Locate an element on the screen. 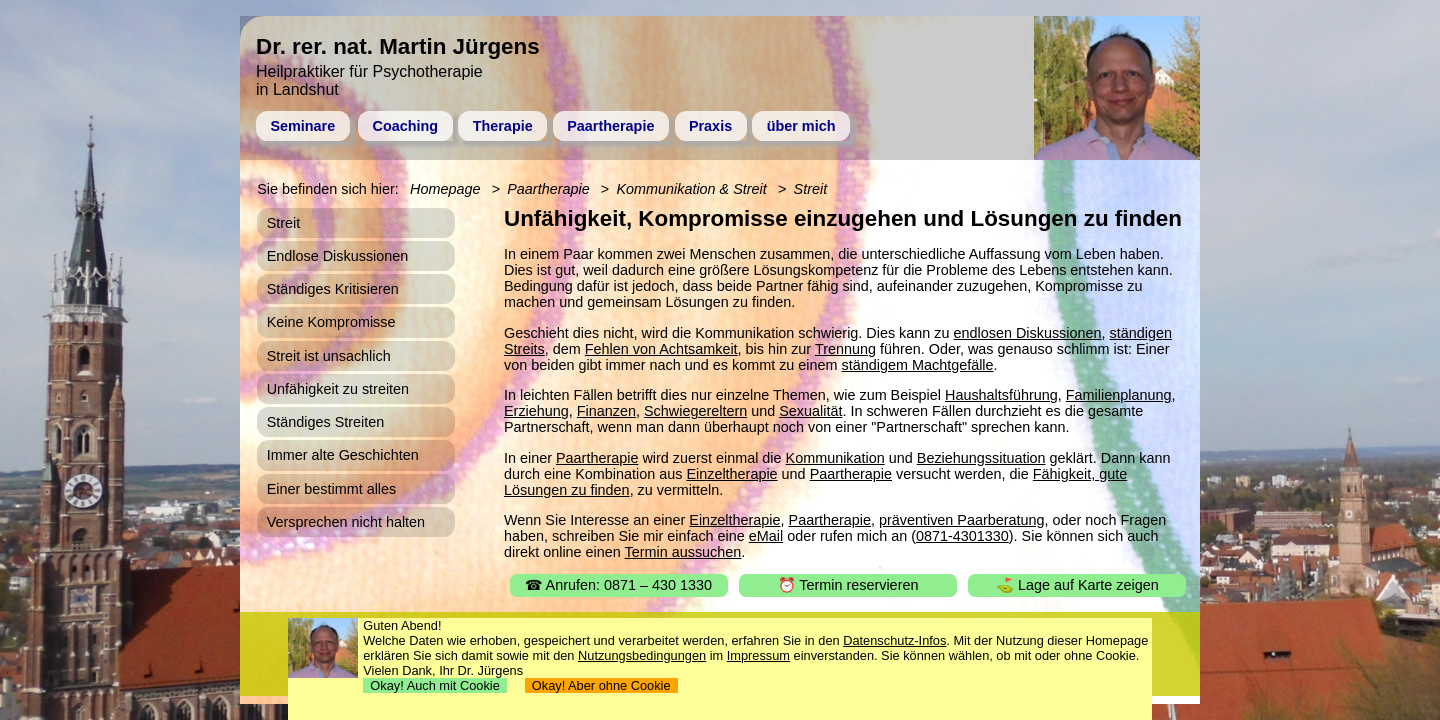 This screenshot has width=1440, height=720. Impressum is located at coordinates (758, 655).